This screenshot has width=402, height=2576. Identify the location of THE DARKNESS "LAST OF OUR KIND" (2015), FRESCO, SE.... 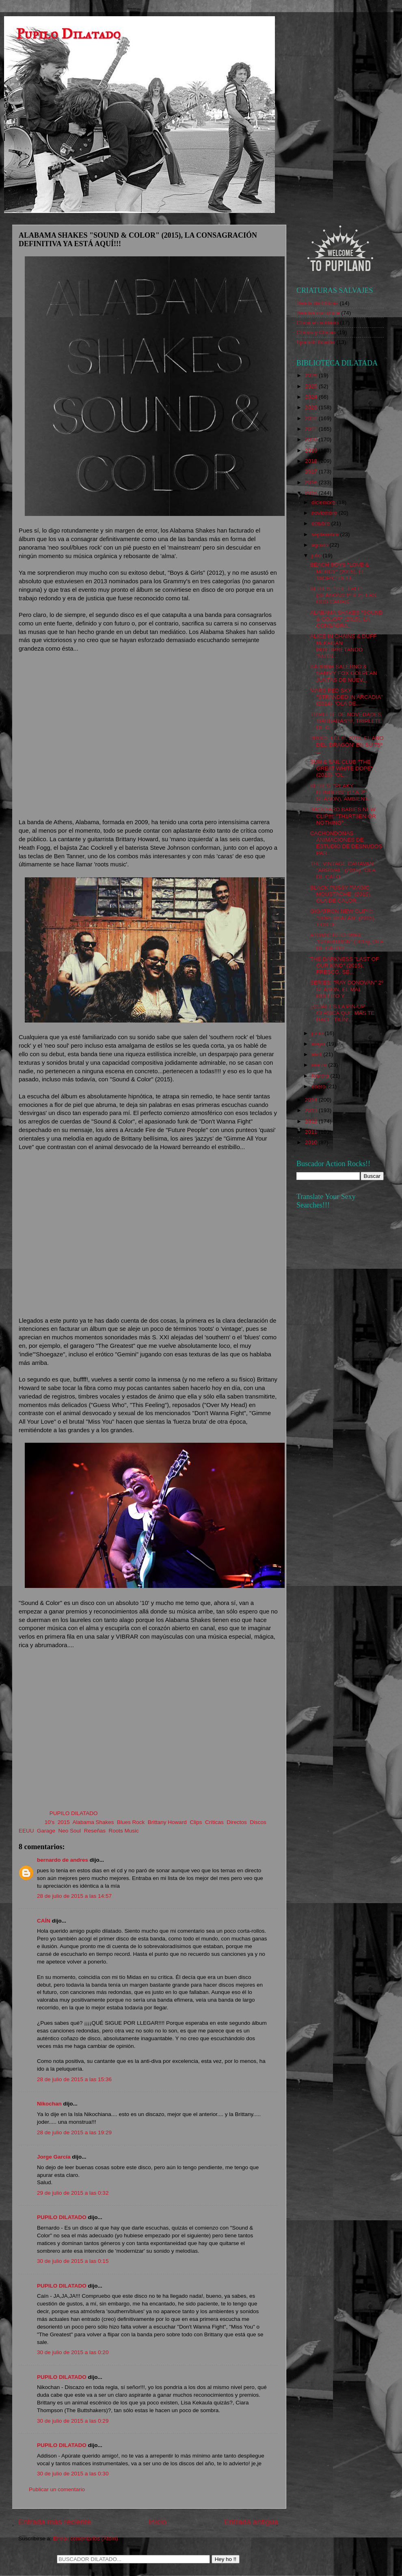
(344, 965).